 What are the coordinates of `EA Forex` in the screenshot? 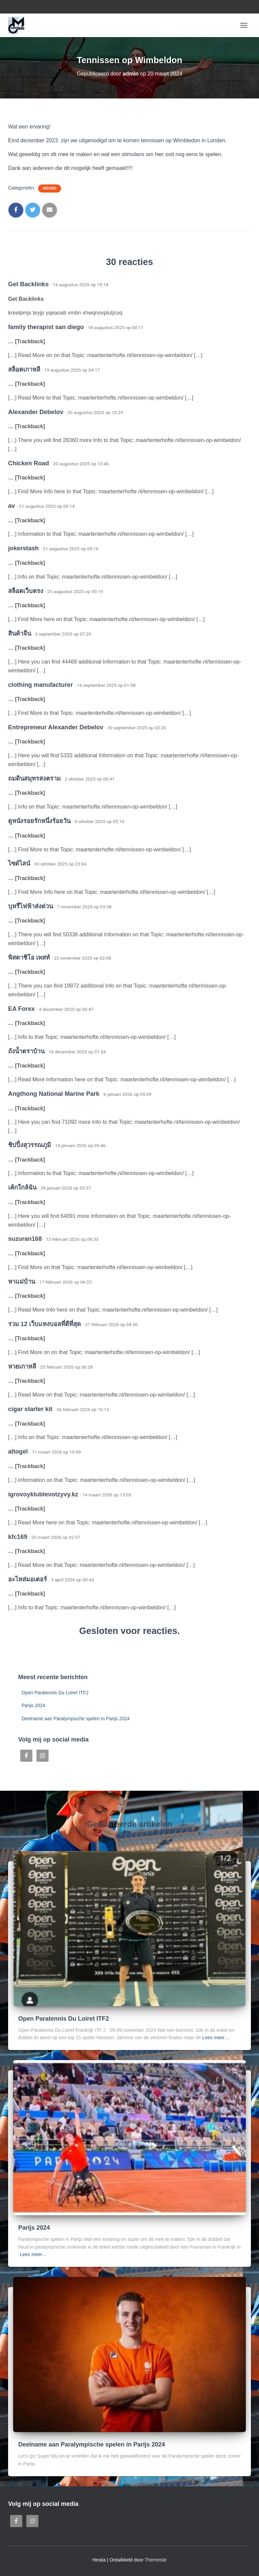 It's located at (21, 1008).